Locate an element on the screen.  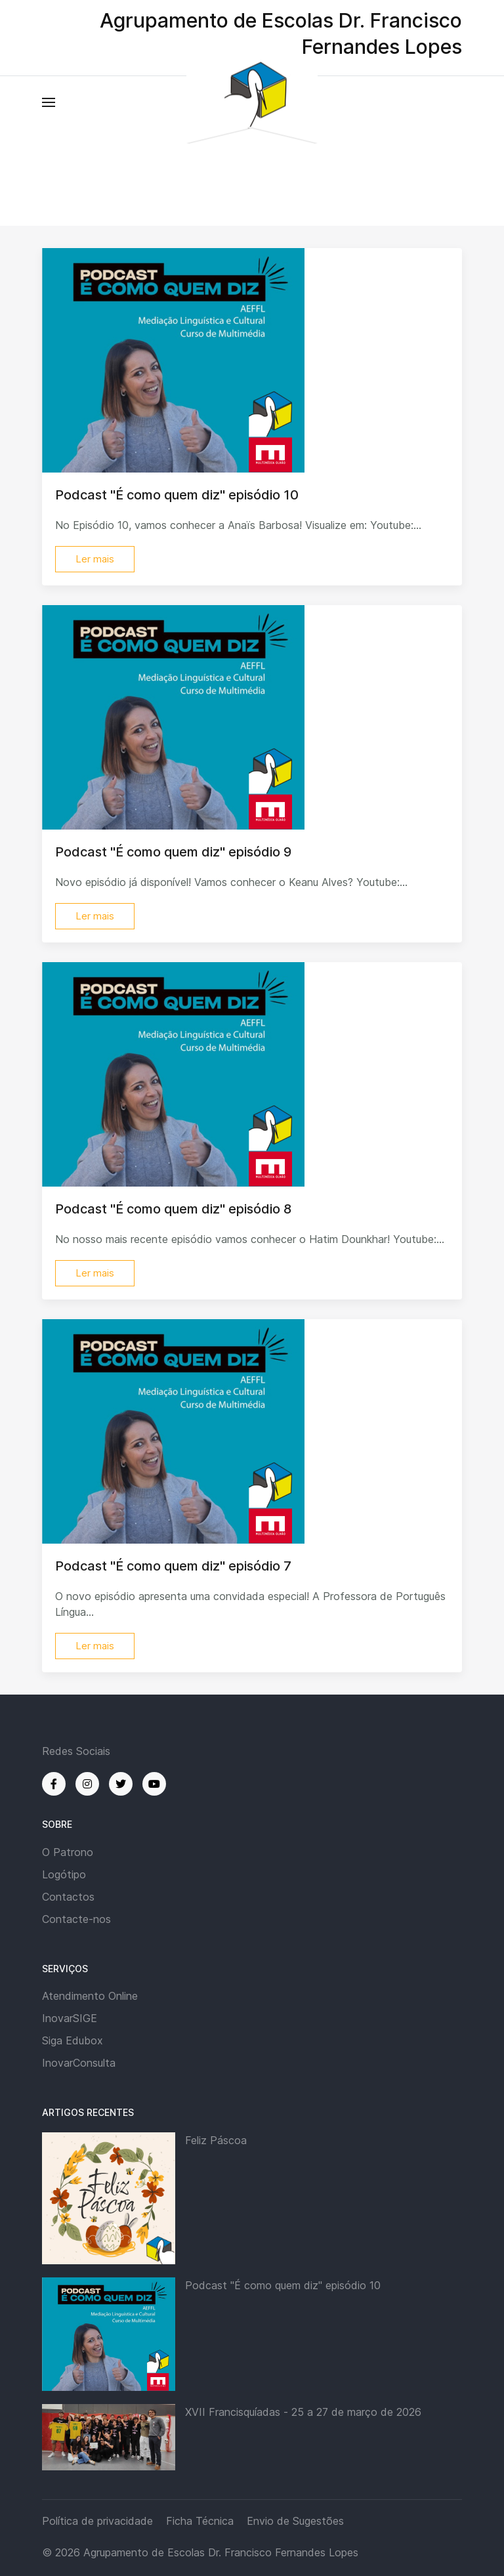
[Instagram] is located at coordinates (87, 1784).